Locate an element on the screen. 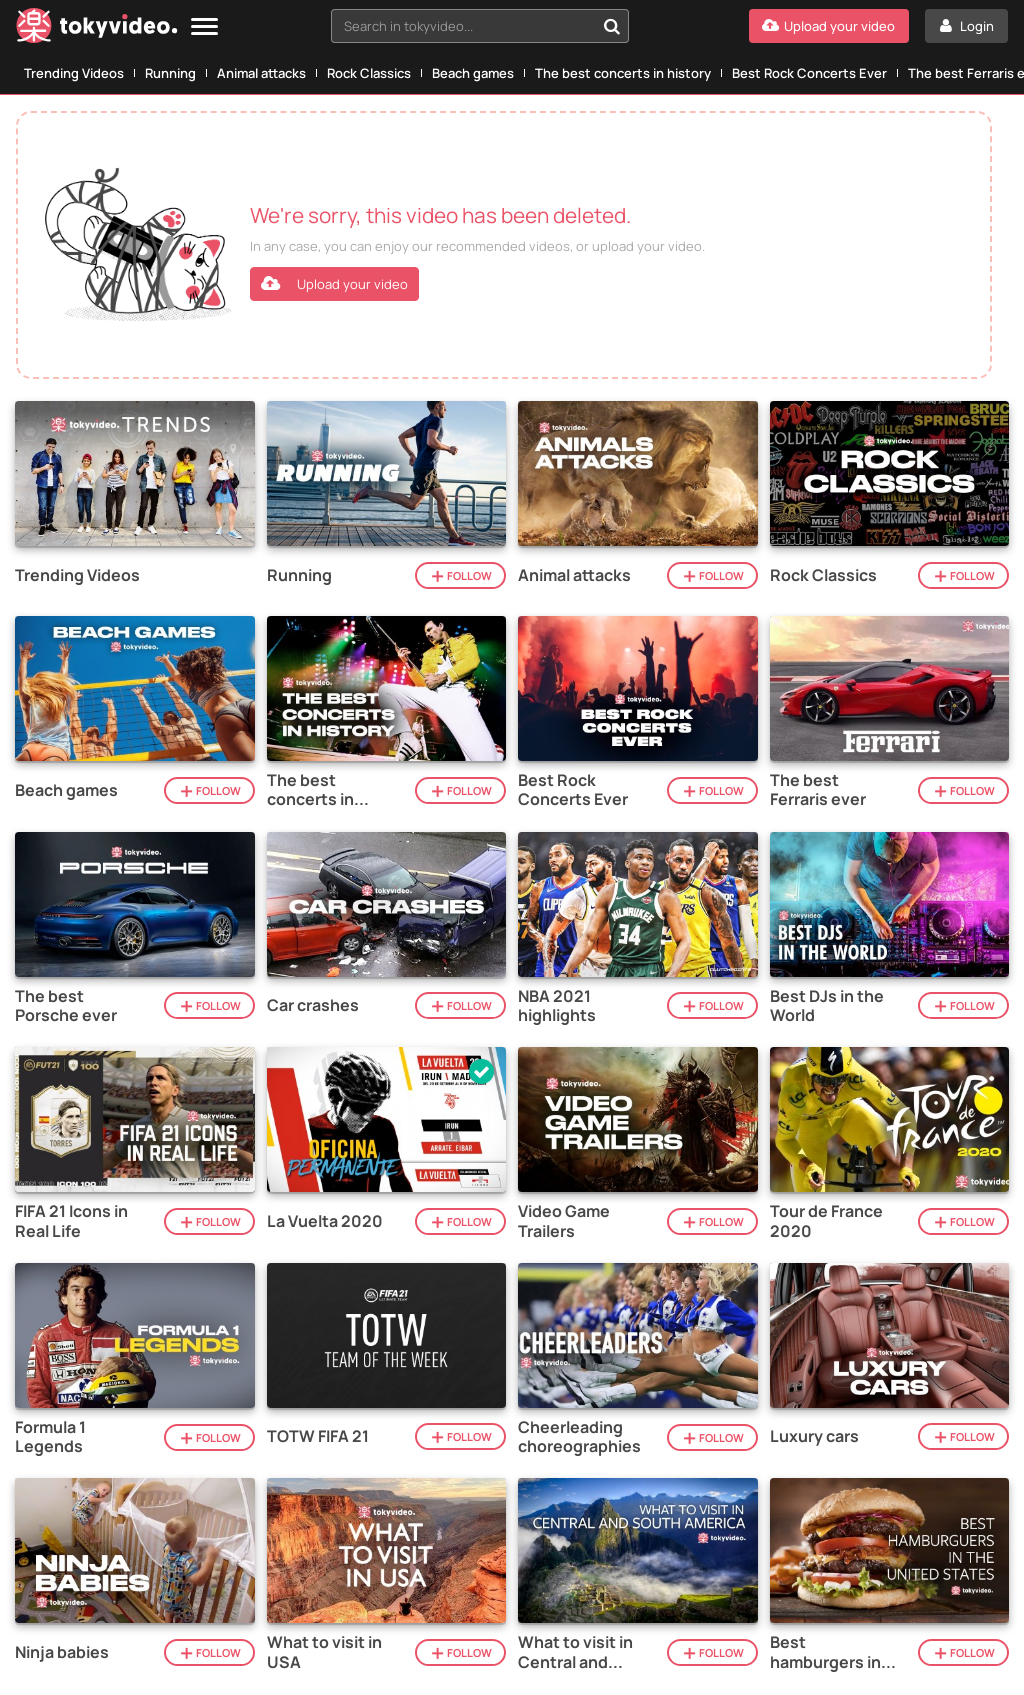 The height and width of the screenshot is (1695, 1024). Best DJs in the World is located at coordinates (827, 1006).